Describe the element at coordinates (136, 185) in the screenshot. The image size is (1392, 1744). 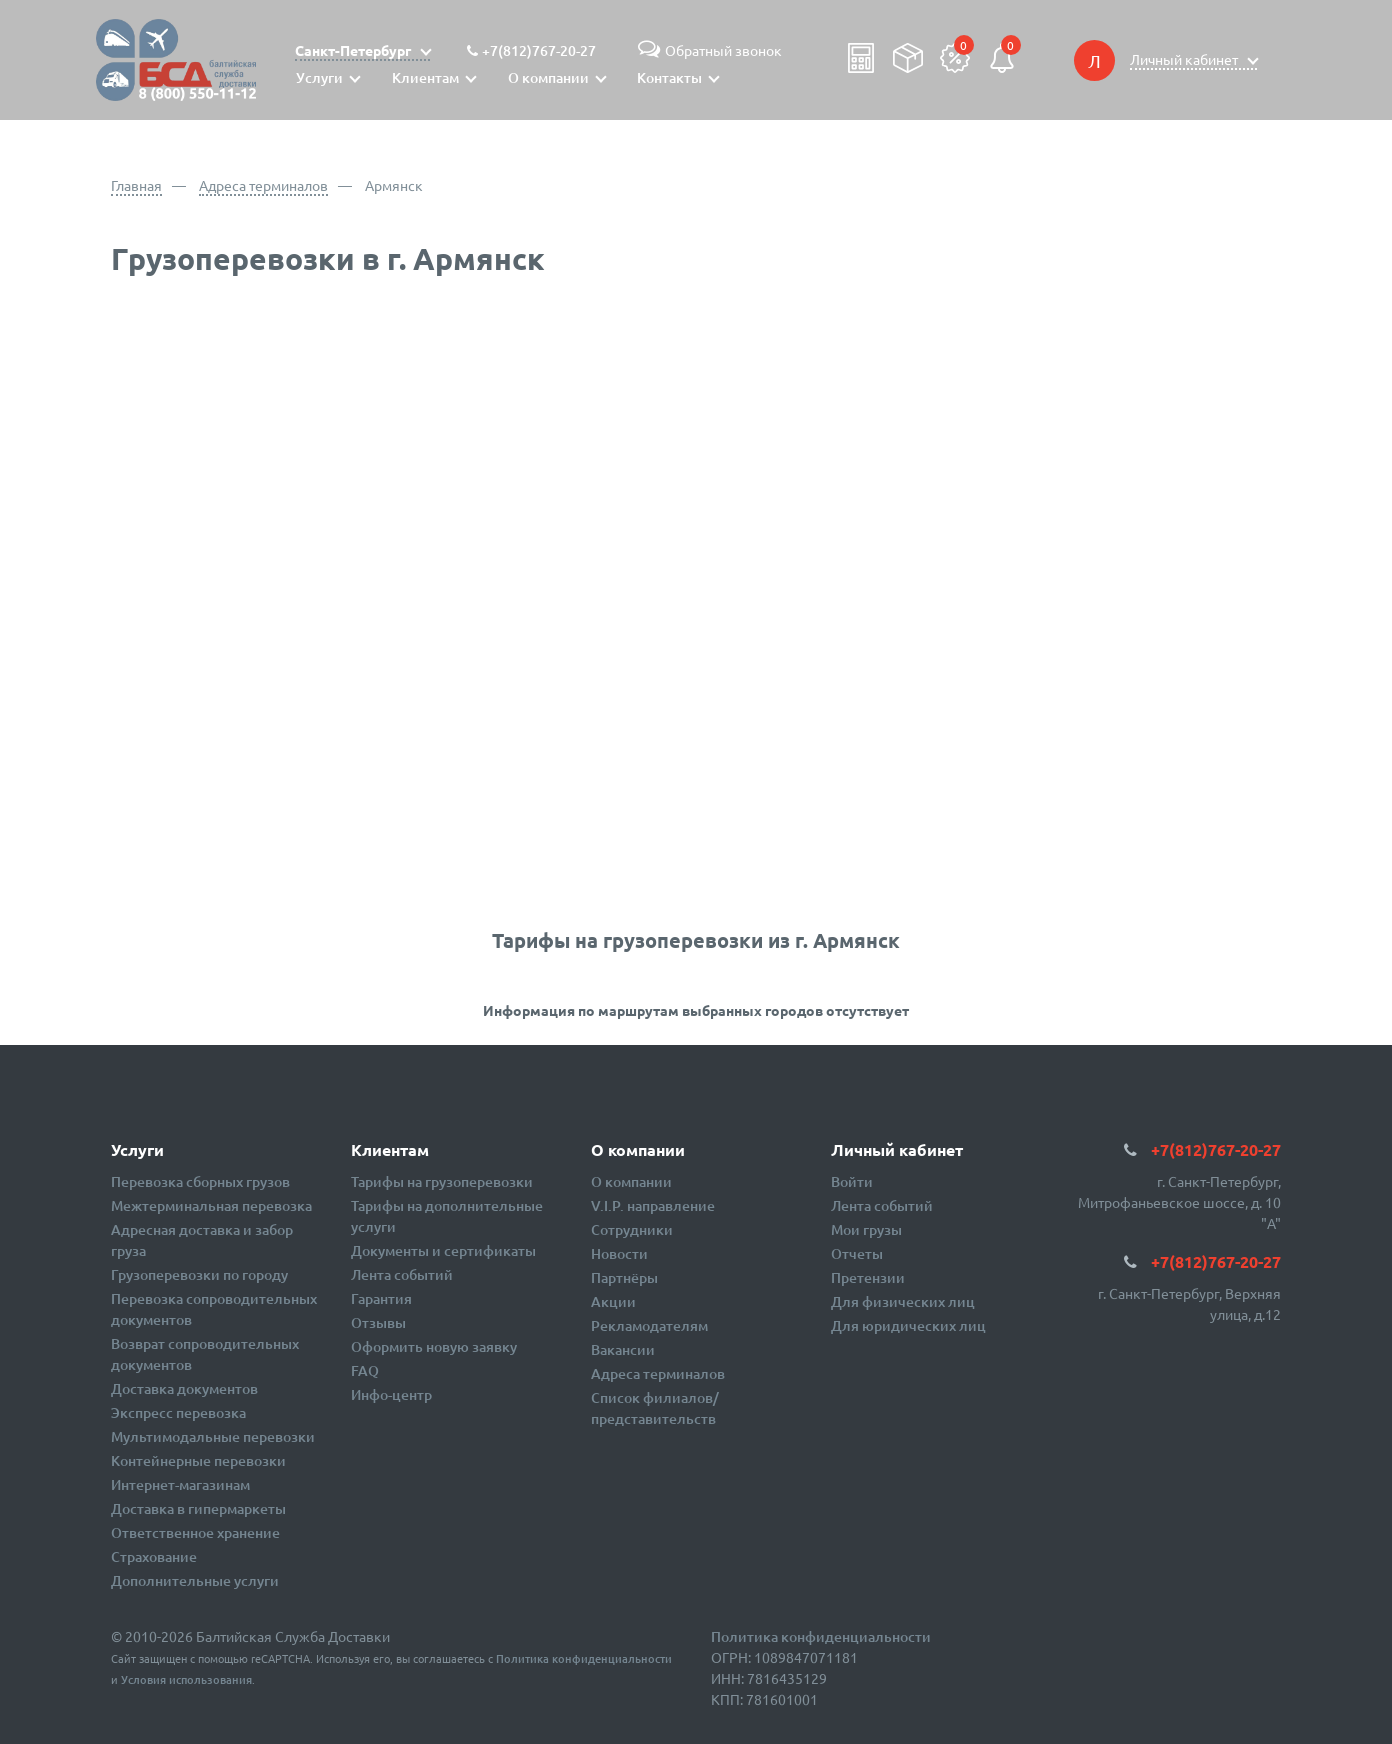
I see `Главная` at that location.